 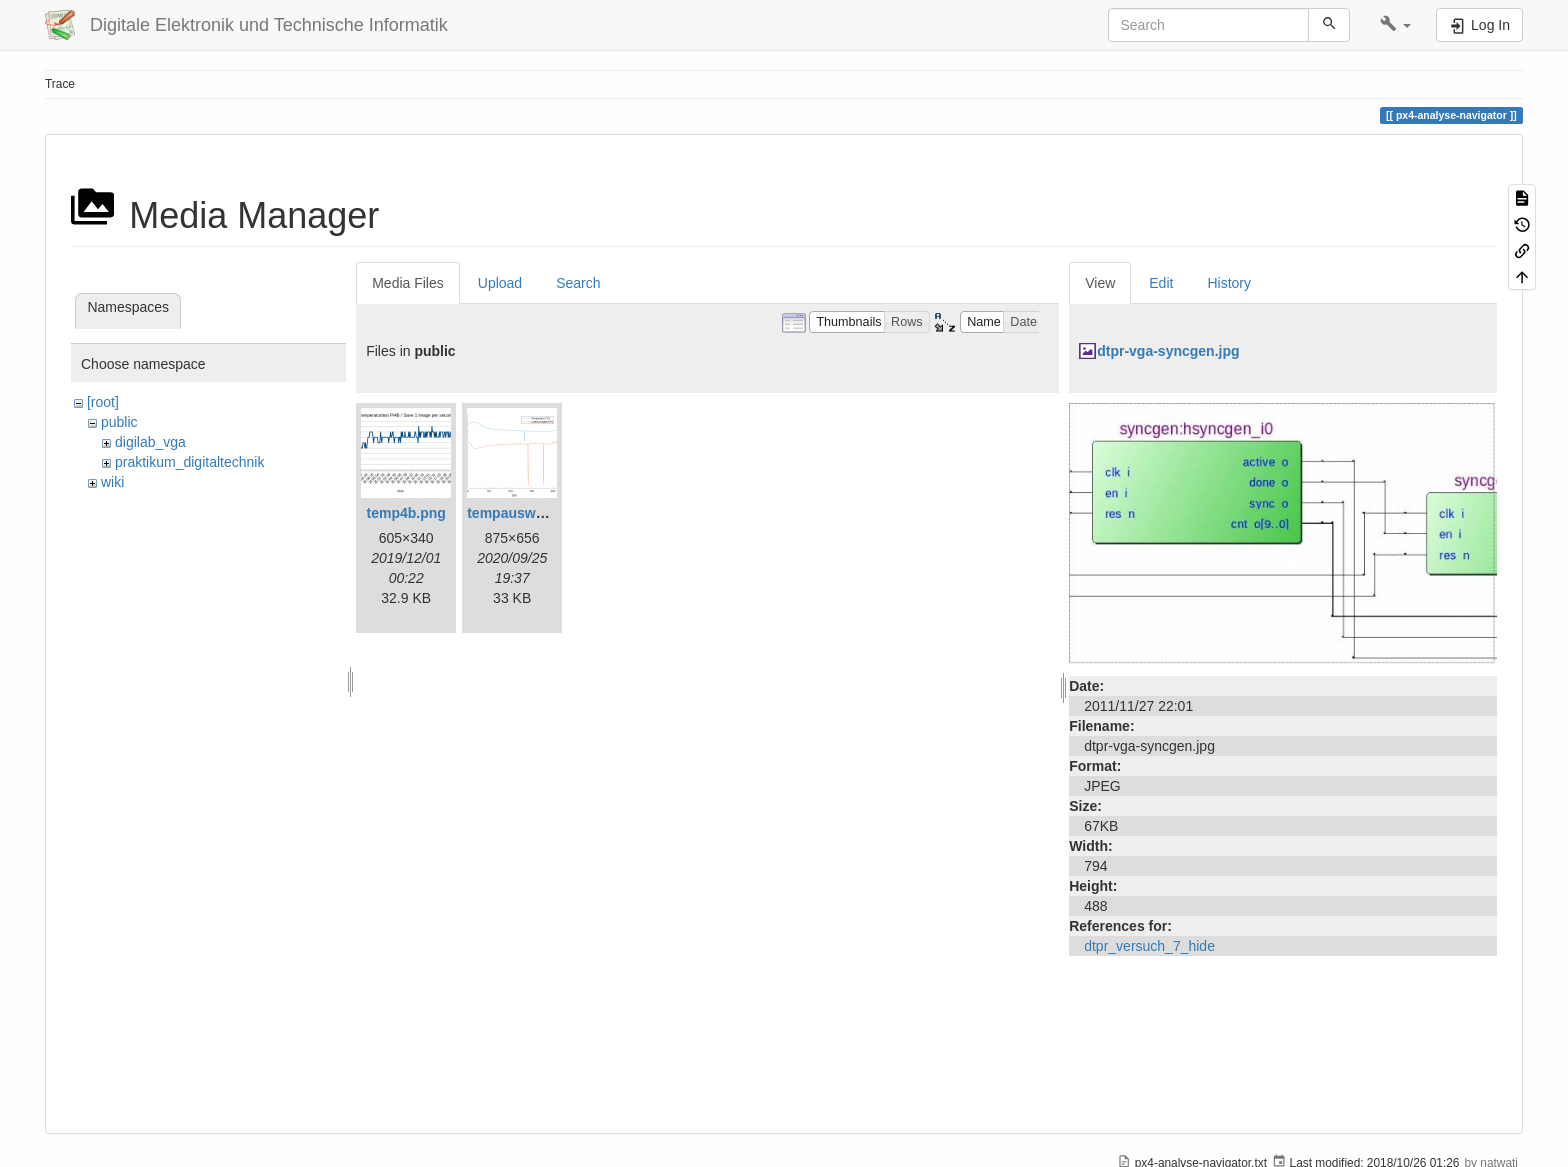 What do you see at coordinates (1100, 283) in the screenshot?
I see `View` at bounding box center [1100, 283].